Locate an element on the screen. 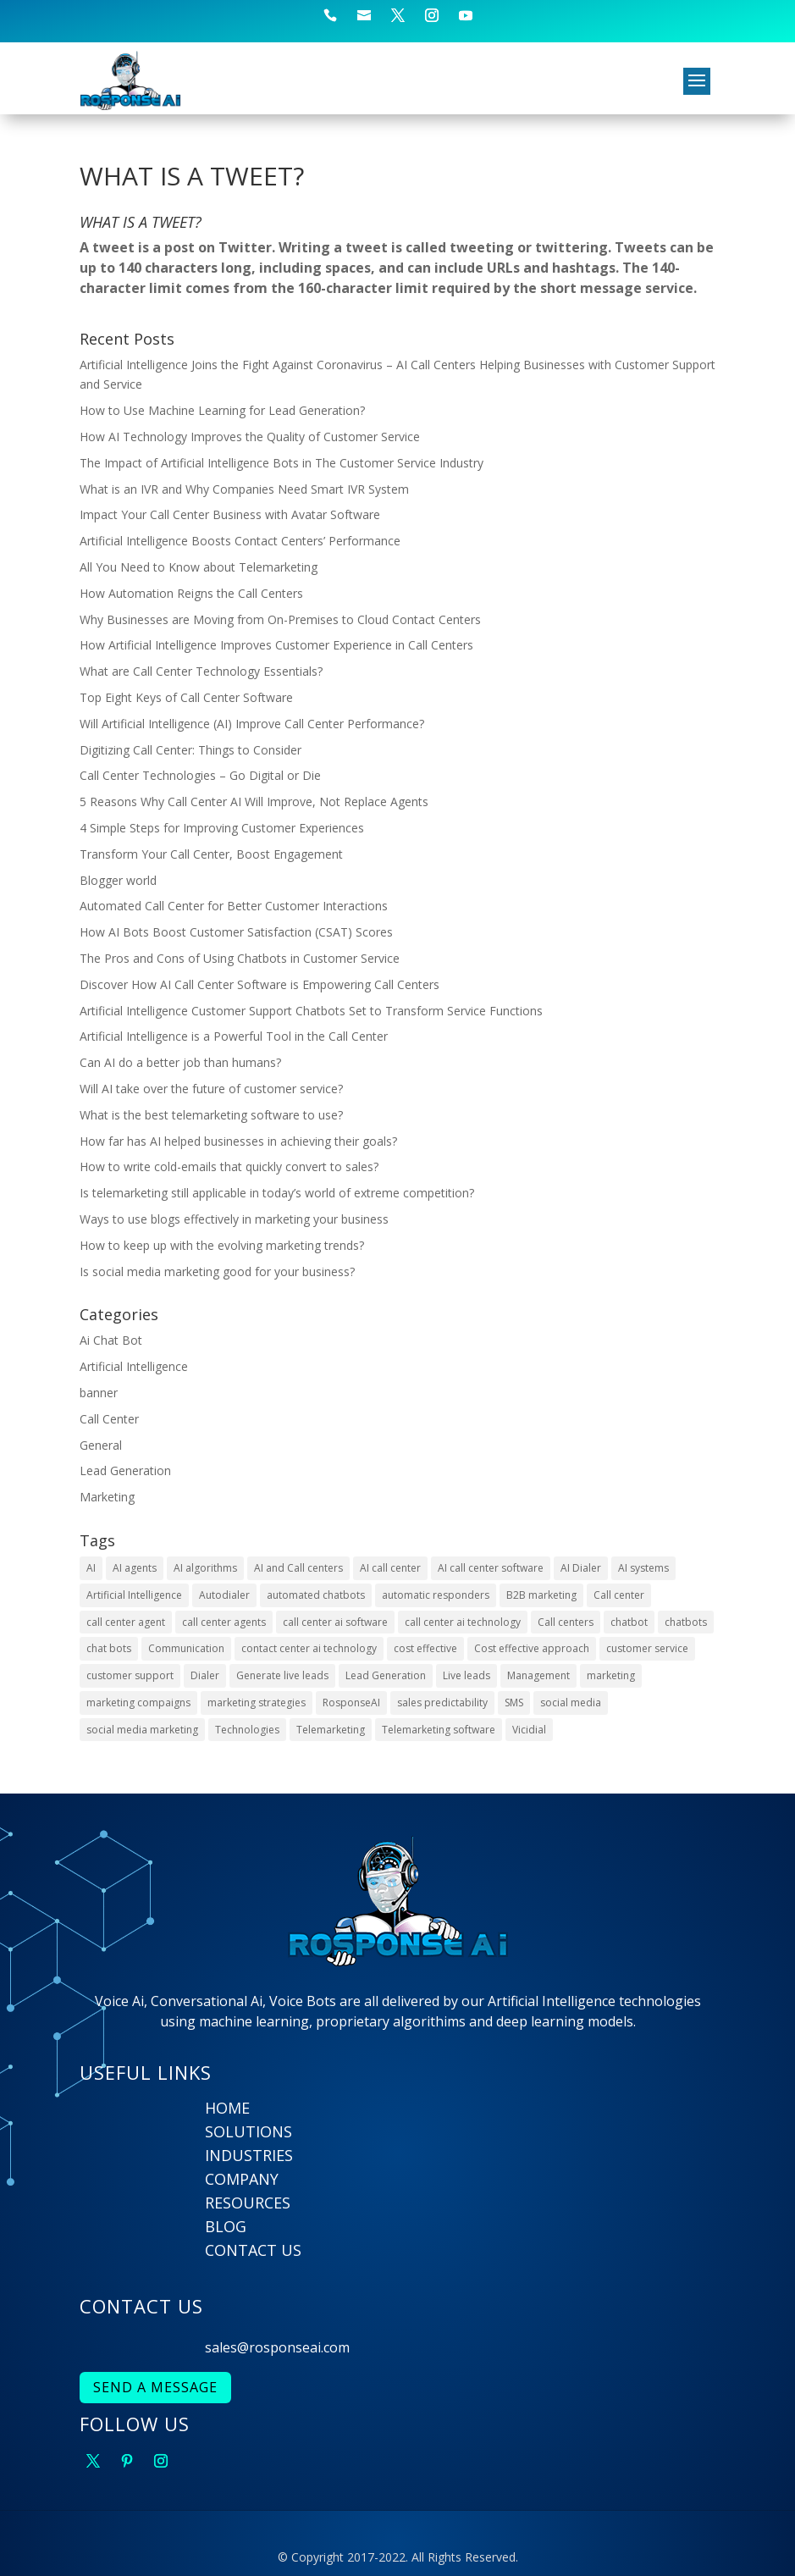 The height and width of the screenshot is (2576, 795). Is telemarketing still applicable in today’s world of extreme competition? is located at coordinates (277, 1193).